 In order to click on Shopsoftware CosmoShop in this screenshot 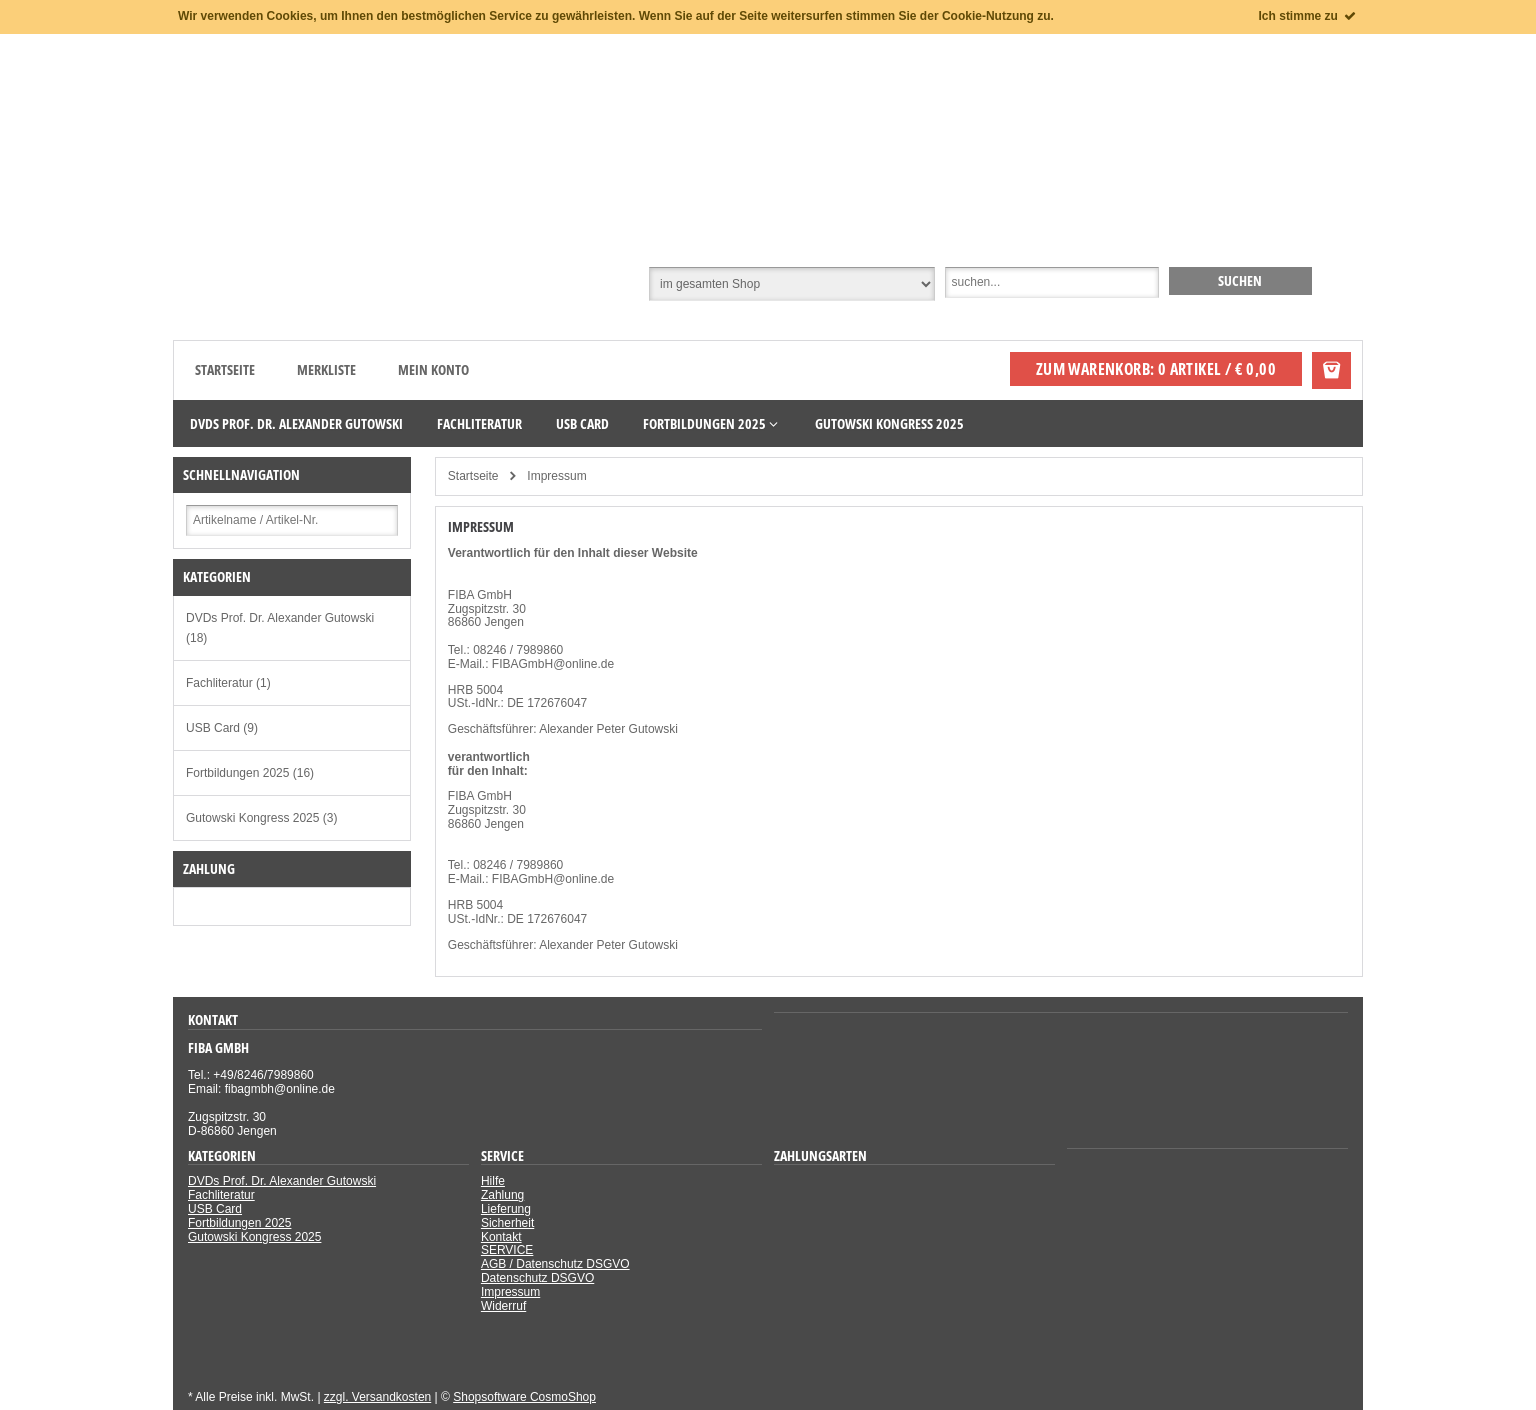, I will do `click(524, 1397)`.